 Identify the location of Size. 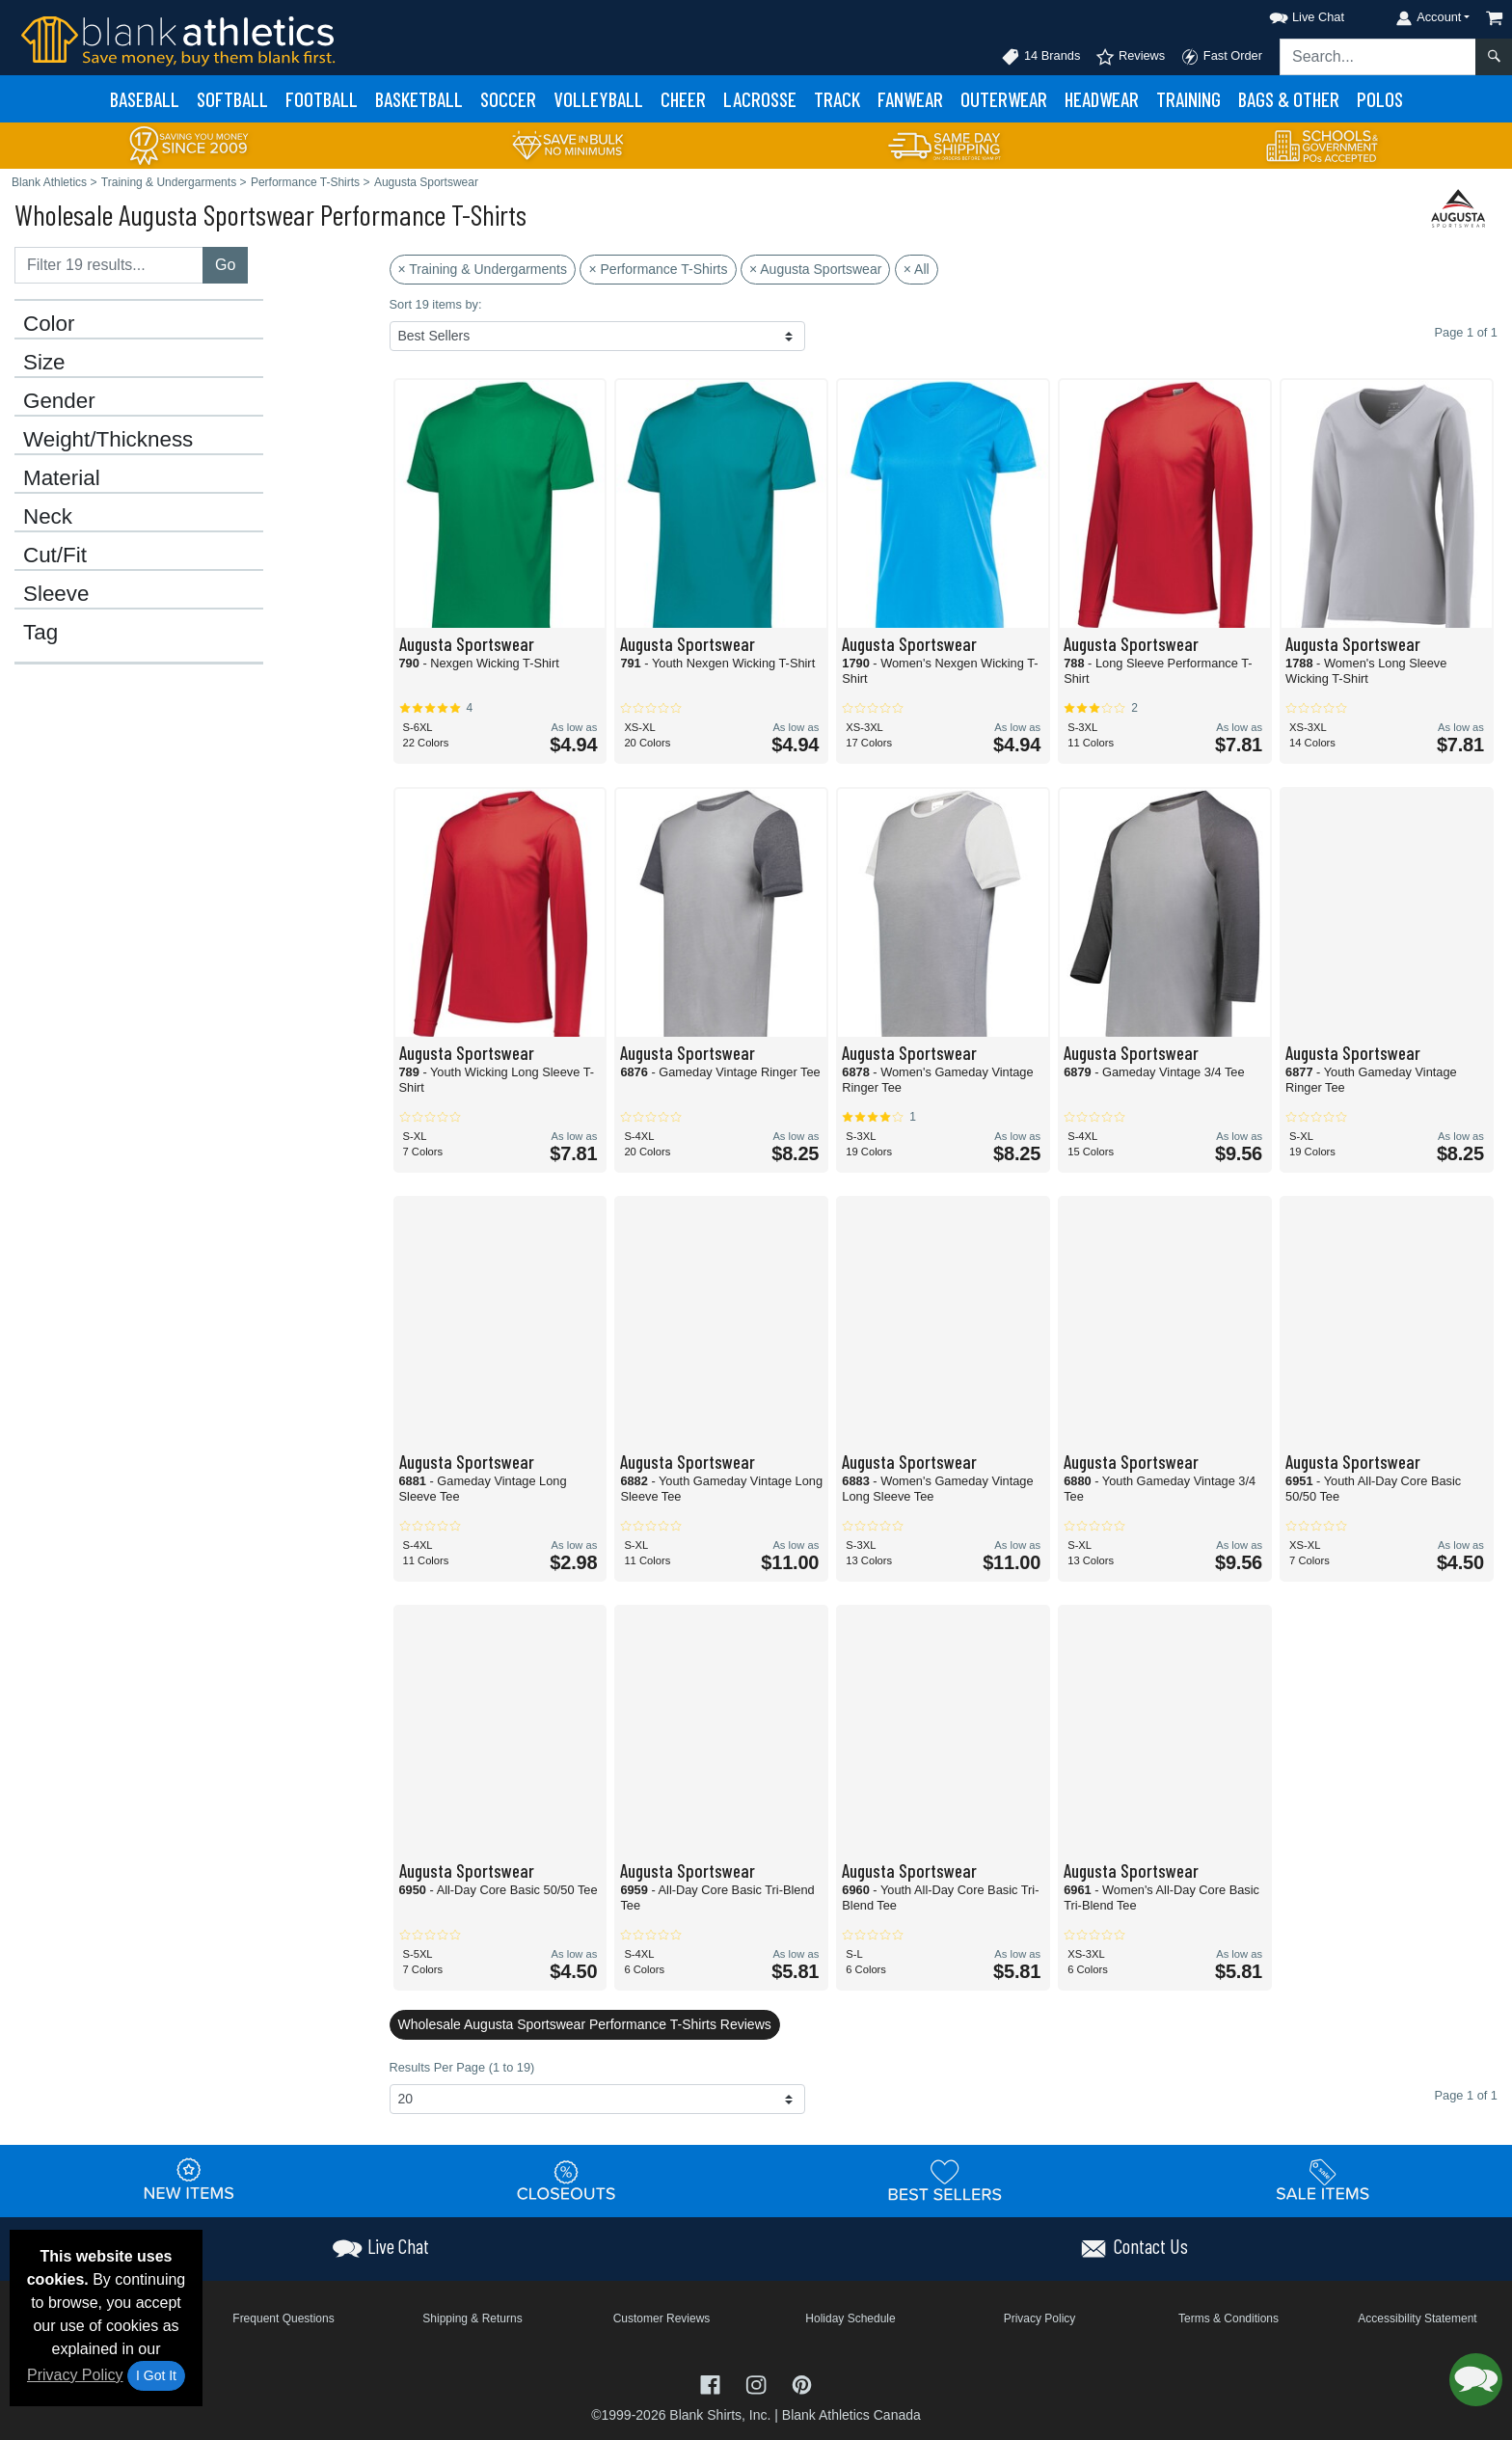
(44, 362).